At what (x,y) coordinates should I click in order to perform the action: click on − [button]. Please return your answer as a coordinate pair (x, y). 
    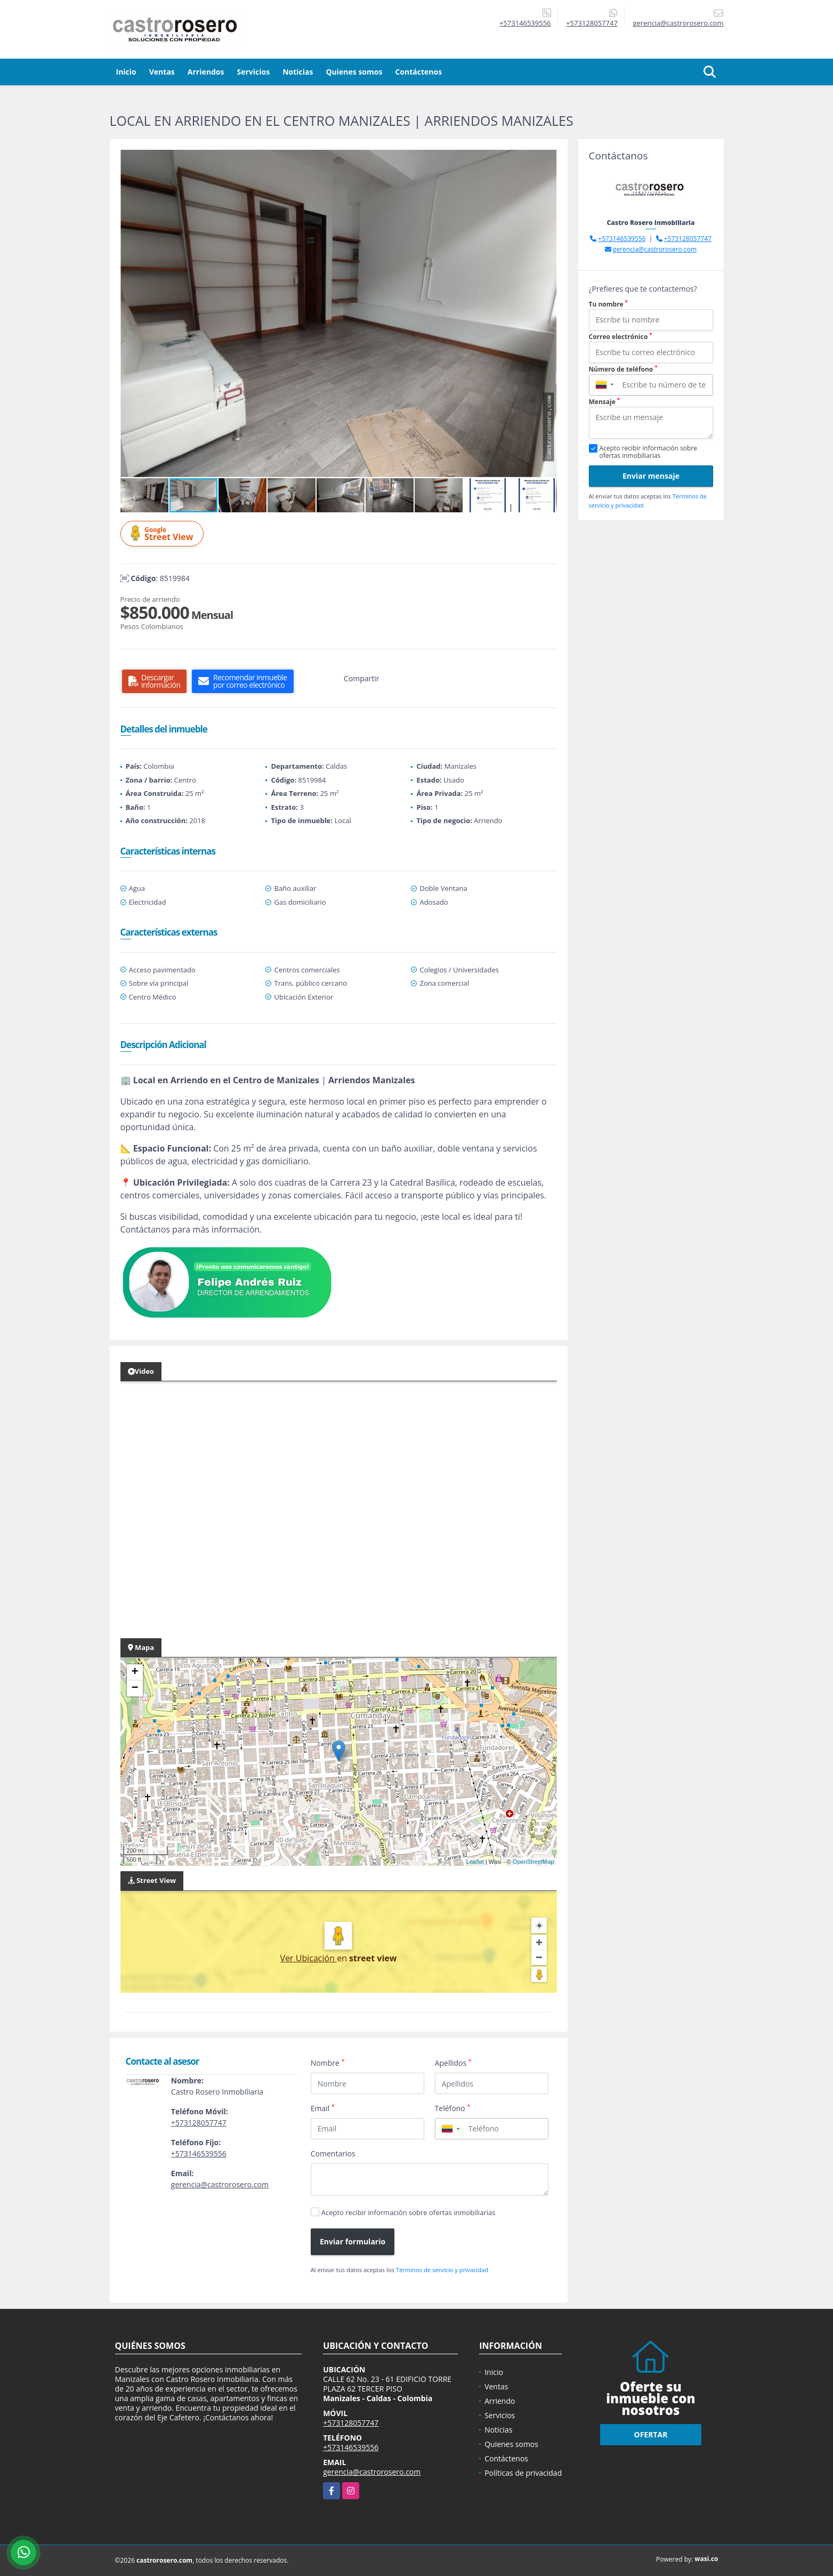
    Looking at the image, I should click on (134, 1688).